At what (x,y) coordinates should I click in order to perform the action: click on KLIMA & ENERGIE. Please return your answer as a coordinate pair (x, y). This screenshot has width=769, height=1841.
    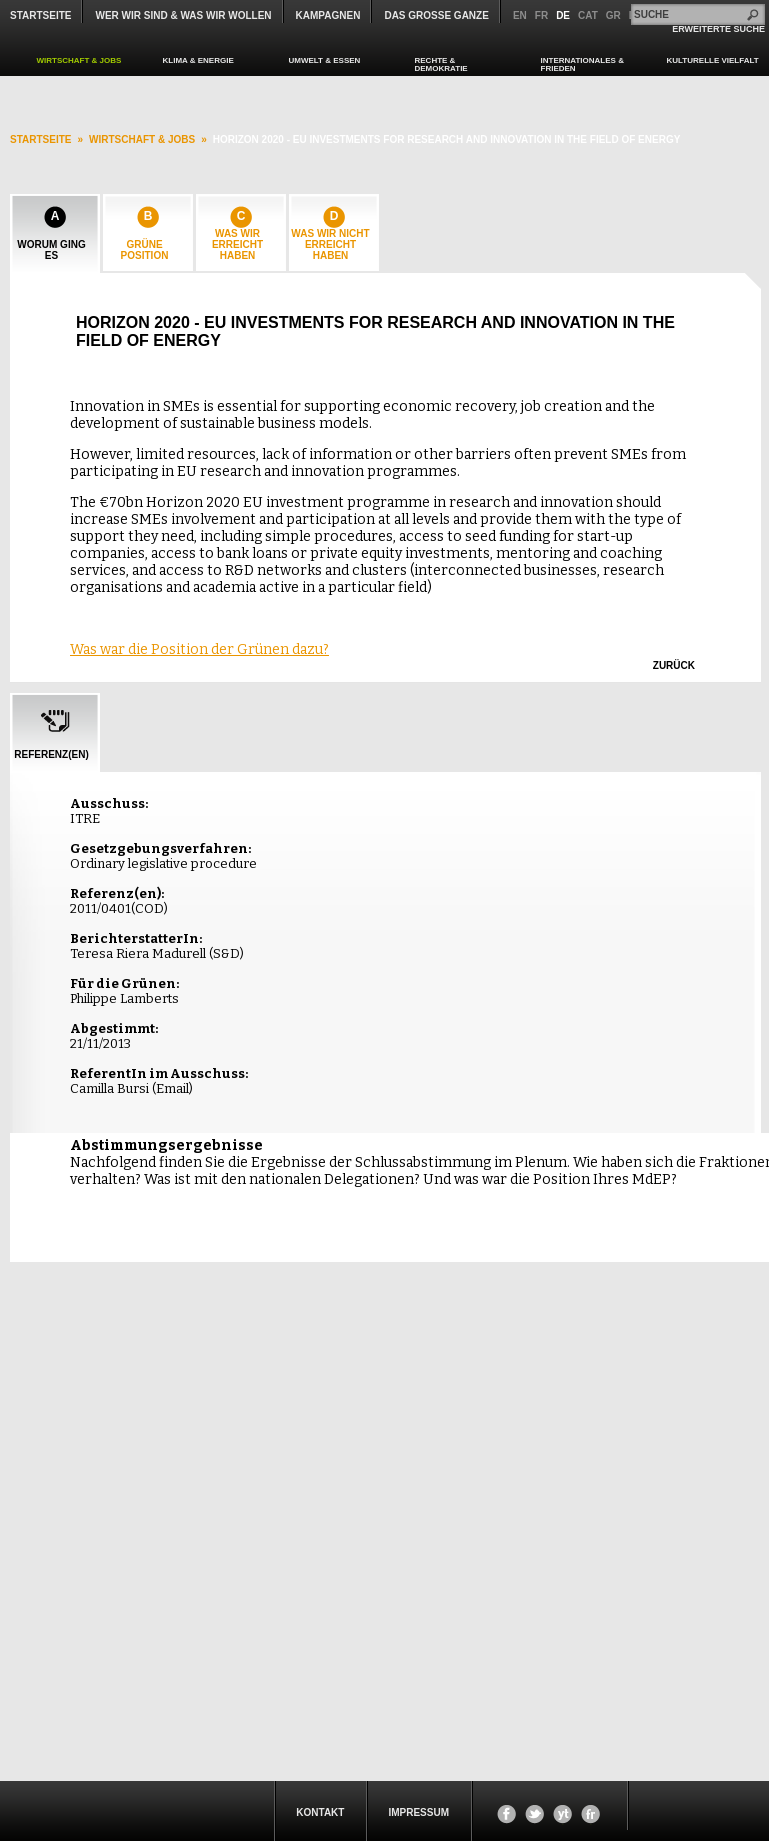
    Looking at the image, I should click on (198, 60).